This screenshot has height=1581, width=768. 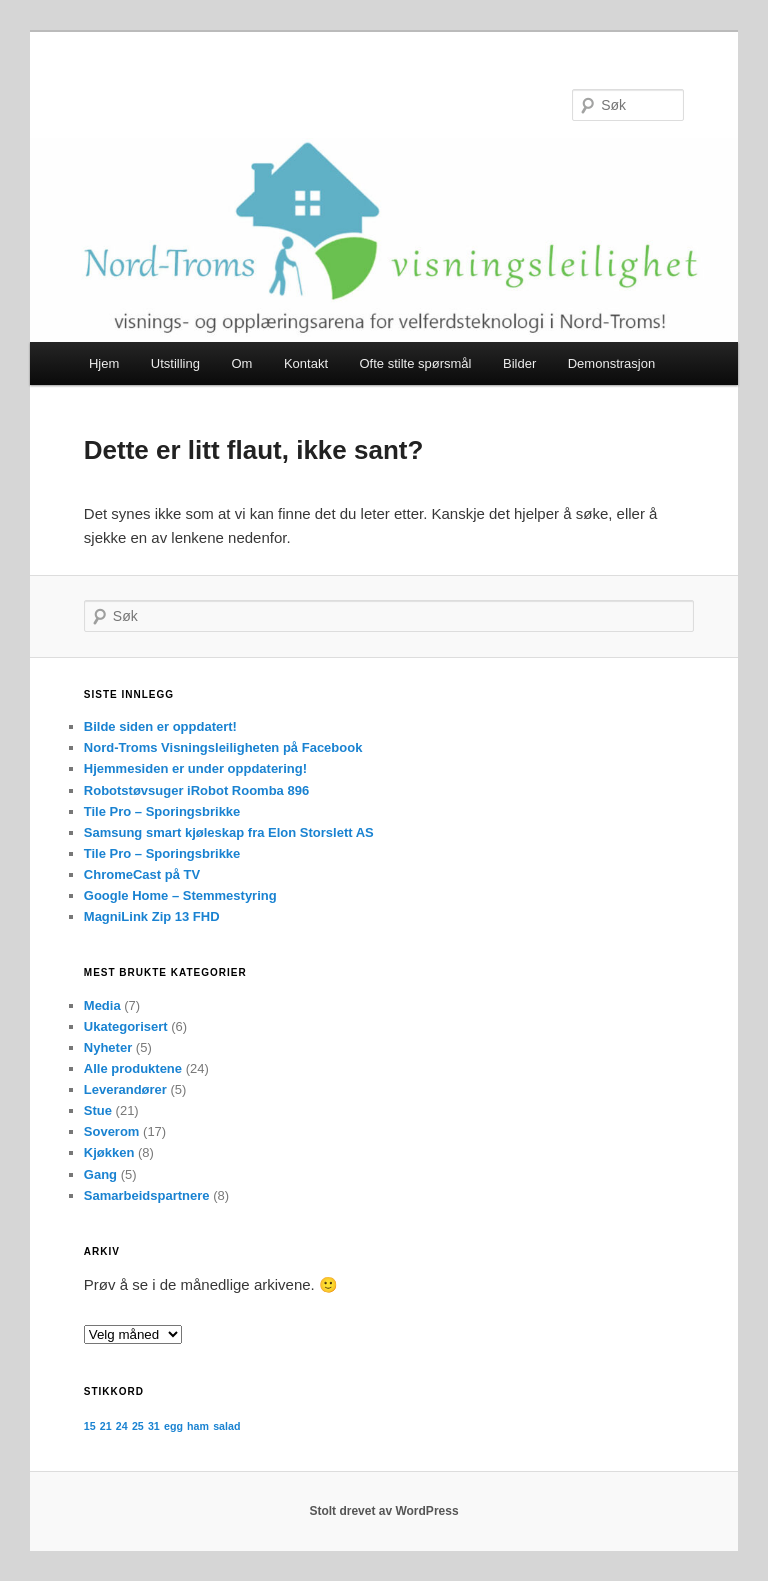 I want to click on Stue, so click(x=98, y=1110).